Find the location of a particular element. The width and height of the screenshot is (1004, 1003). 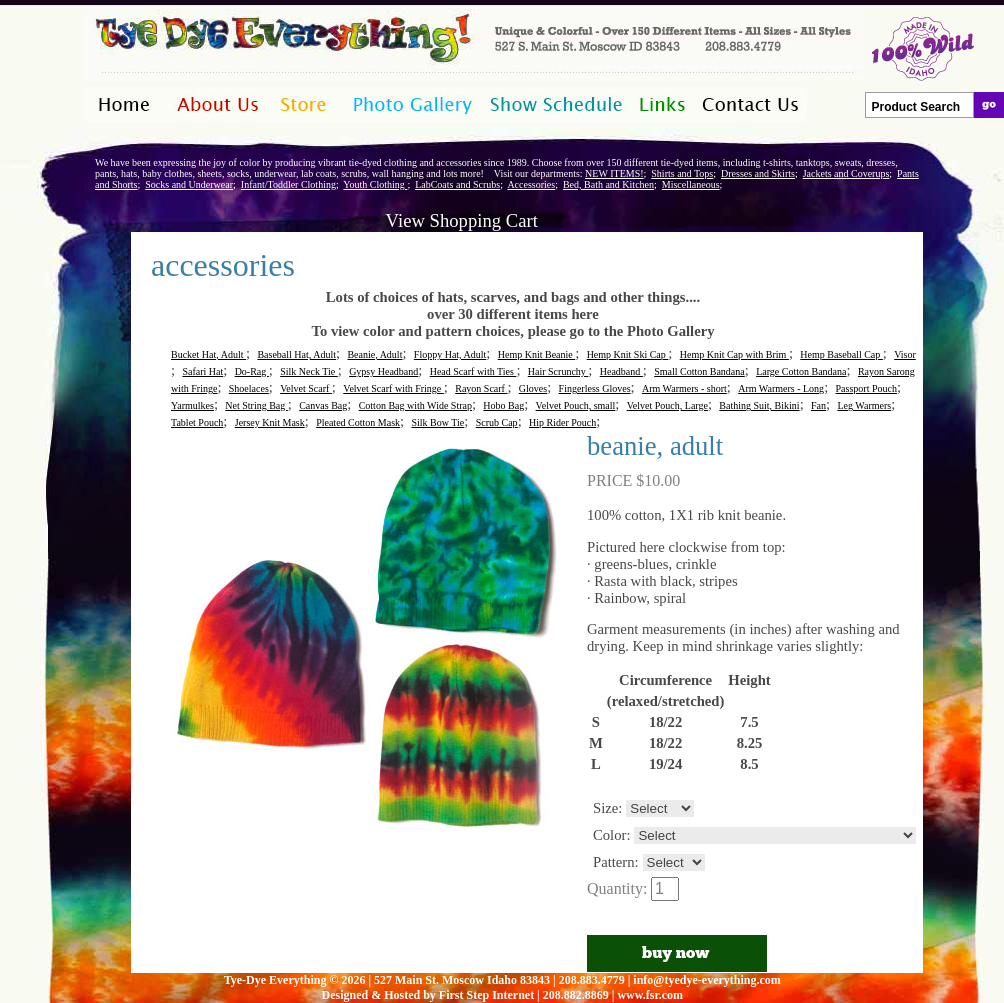

www.fsr.com is located at coordinates (650, 995).